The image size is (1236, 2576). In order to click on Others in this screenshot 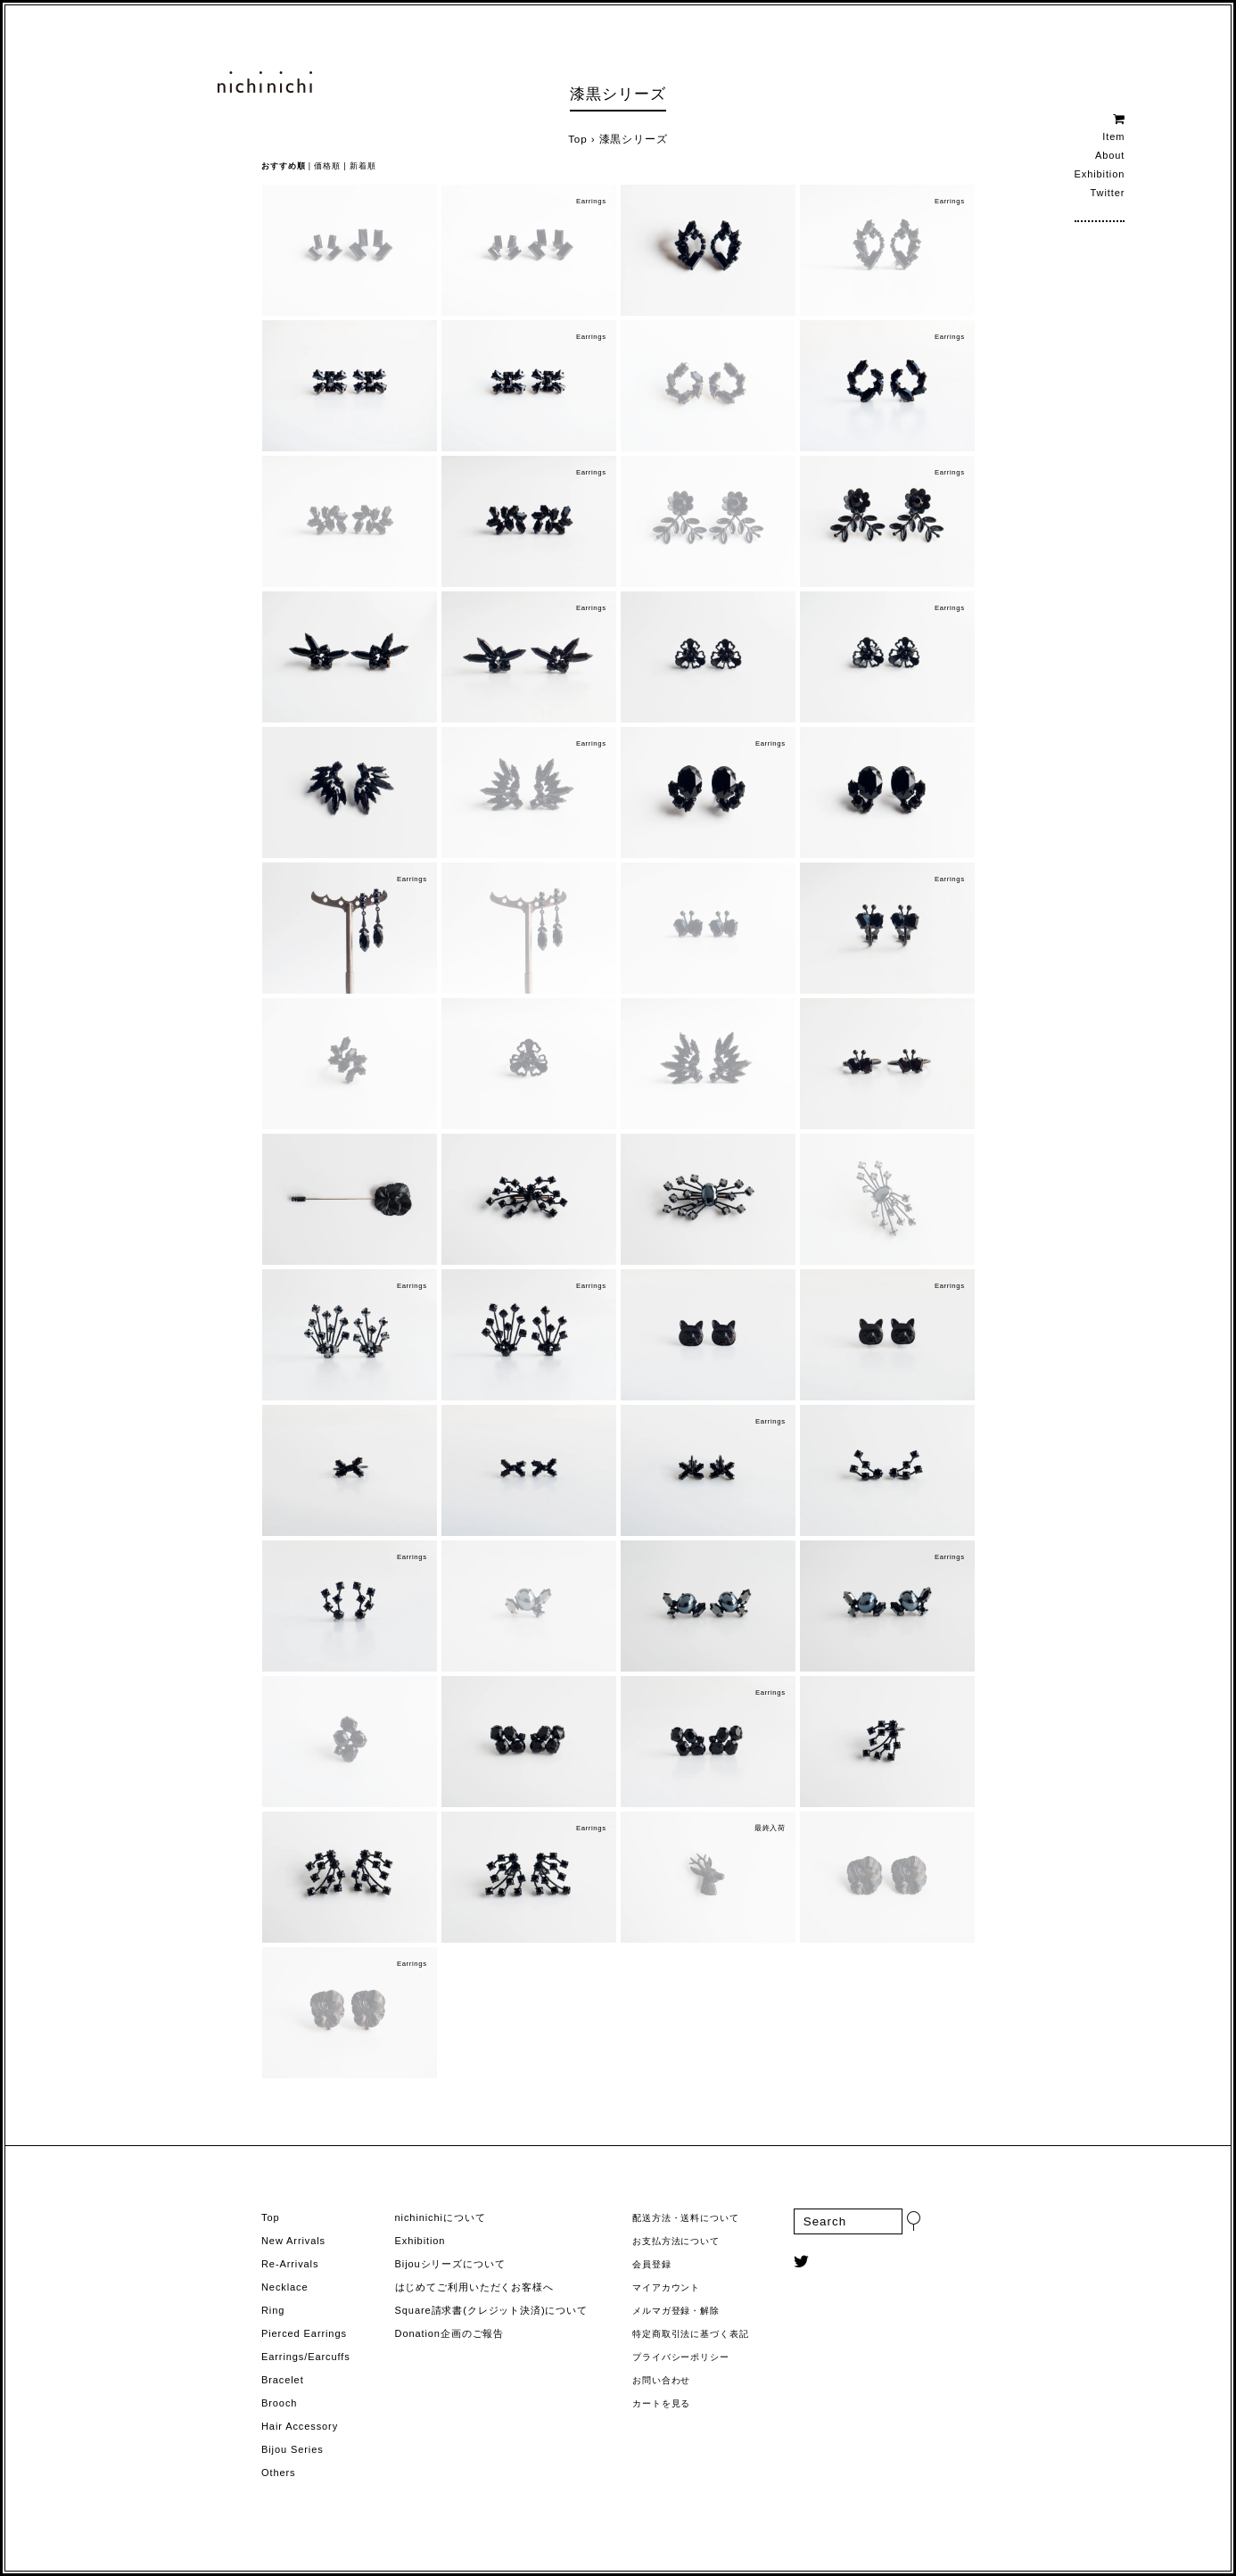, I will do `click(278, 2472)`.